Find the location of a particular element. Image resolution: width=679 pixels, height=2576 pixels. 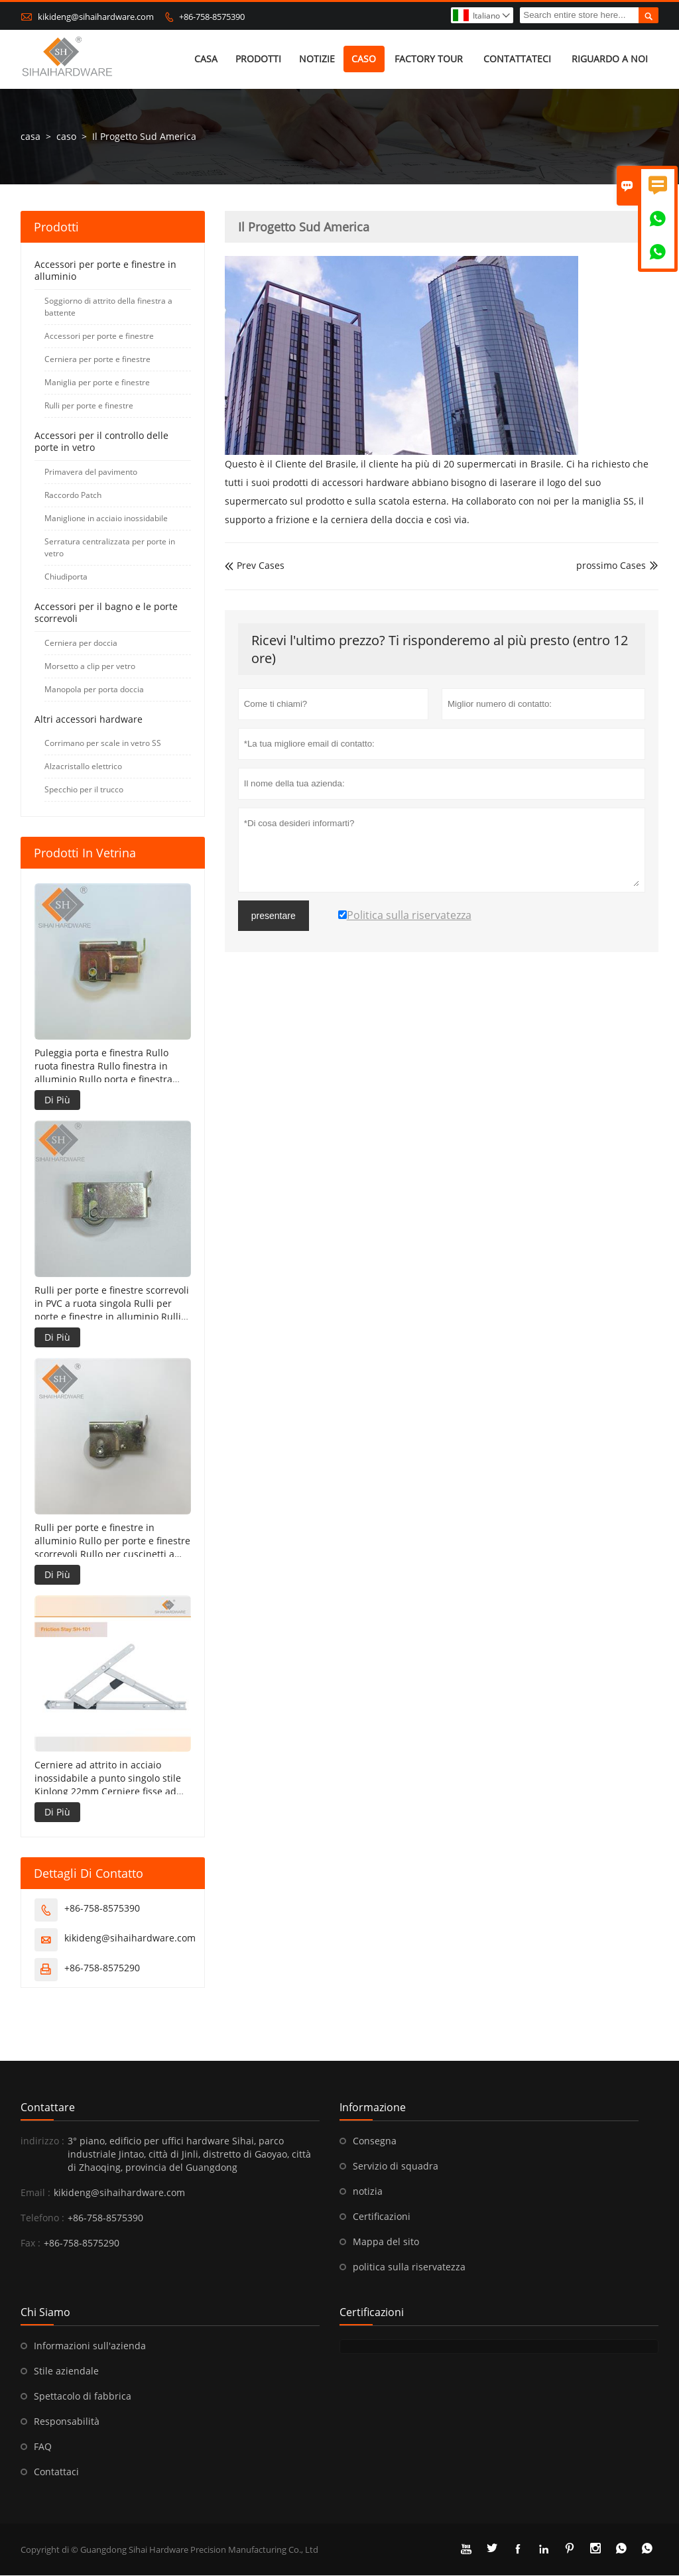

politica sulla riservatezza is located at coordinates (409, 2267).